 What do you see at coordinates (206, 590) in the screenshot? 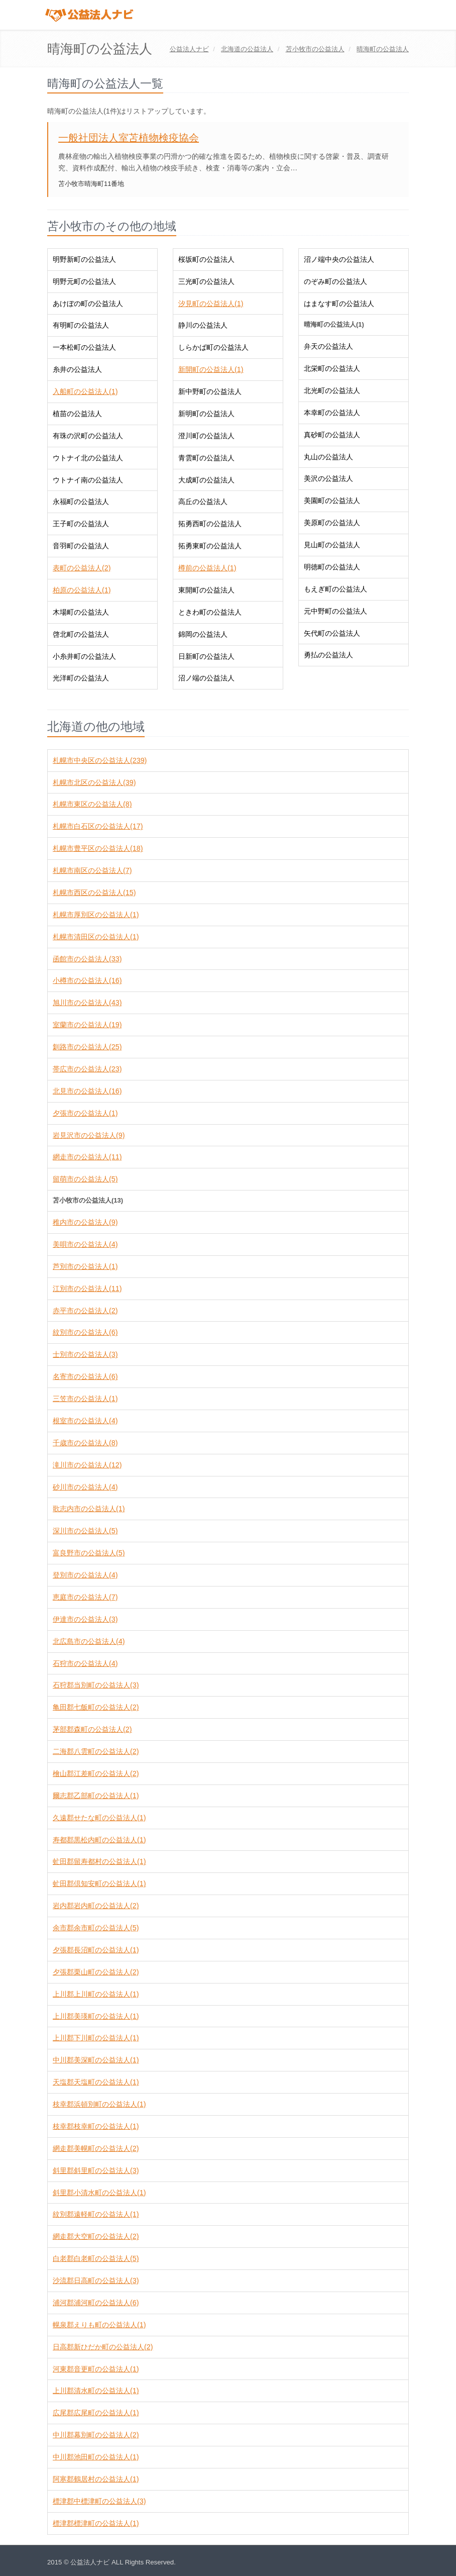
I see `東開町の公益法人` at bounding box center [206, 590].